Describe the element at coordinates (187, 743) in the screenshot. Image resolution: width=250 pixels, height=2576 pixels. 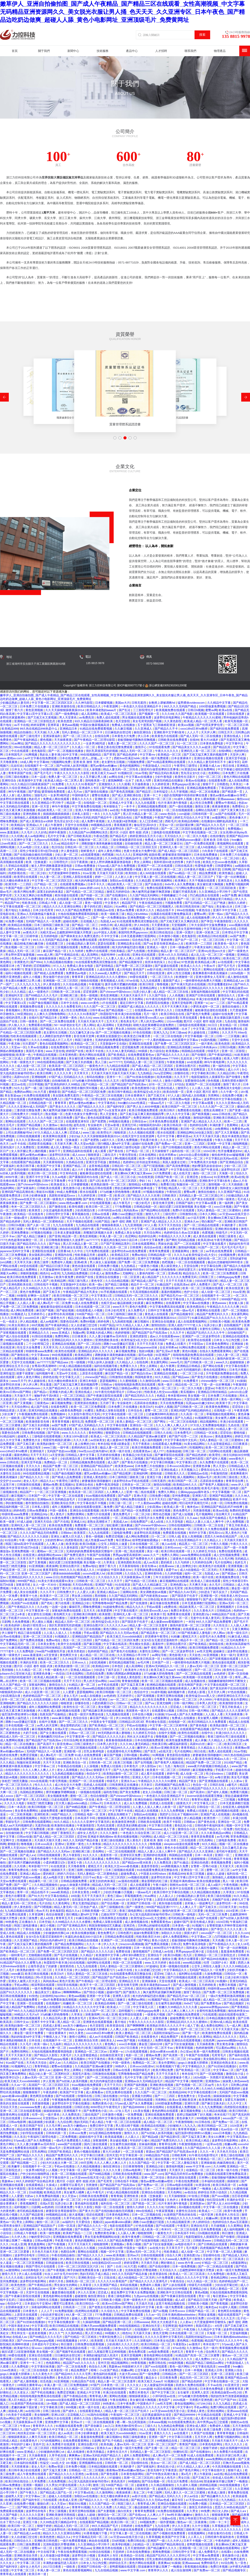
I see `51一区二区三区` at that location.